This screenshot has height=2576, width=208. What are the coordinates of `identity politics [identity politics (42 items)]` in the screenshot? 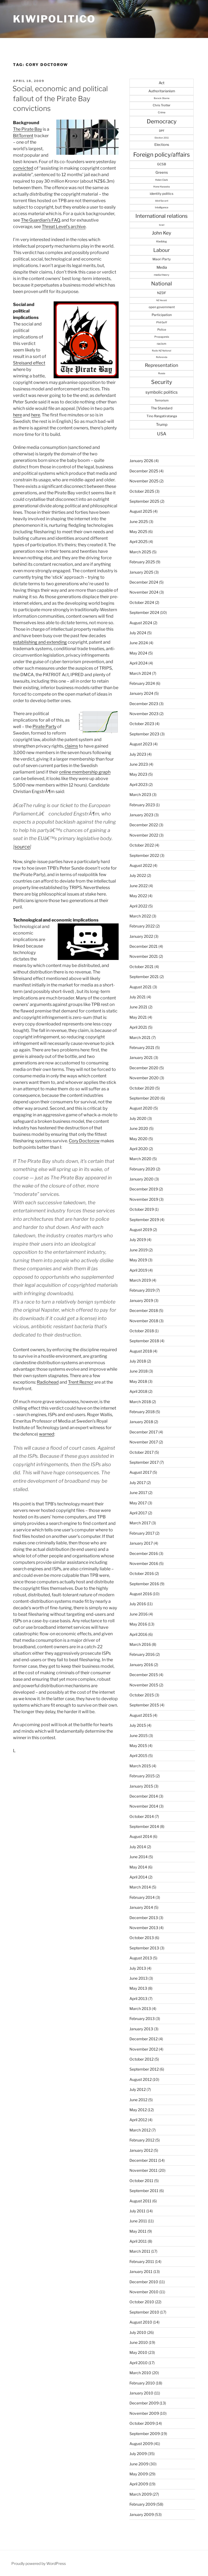 It's located at (161, 194).